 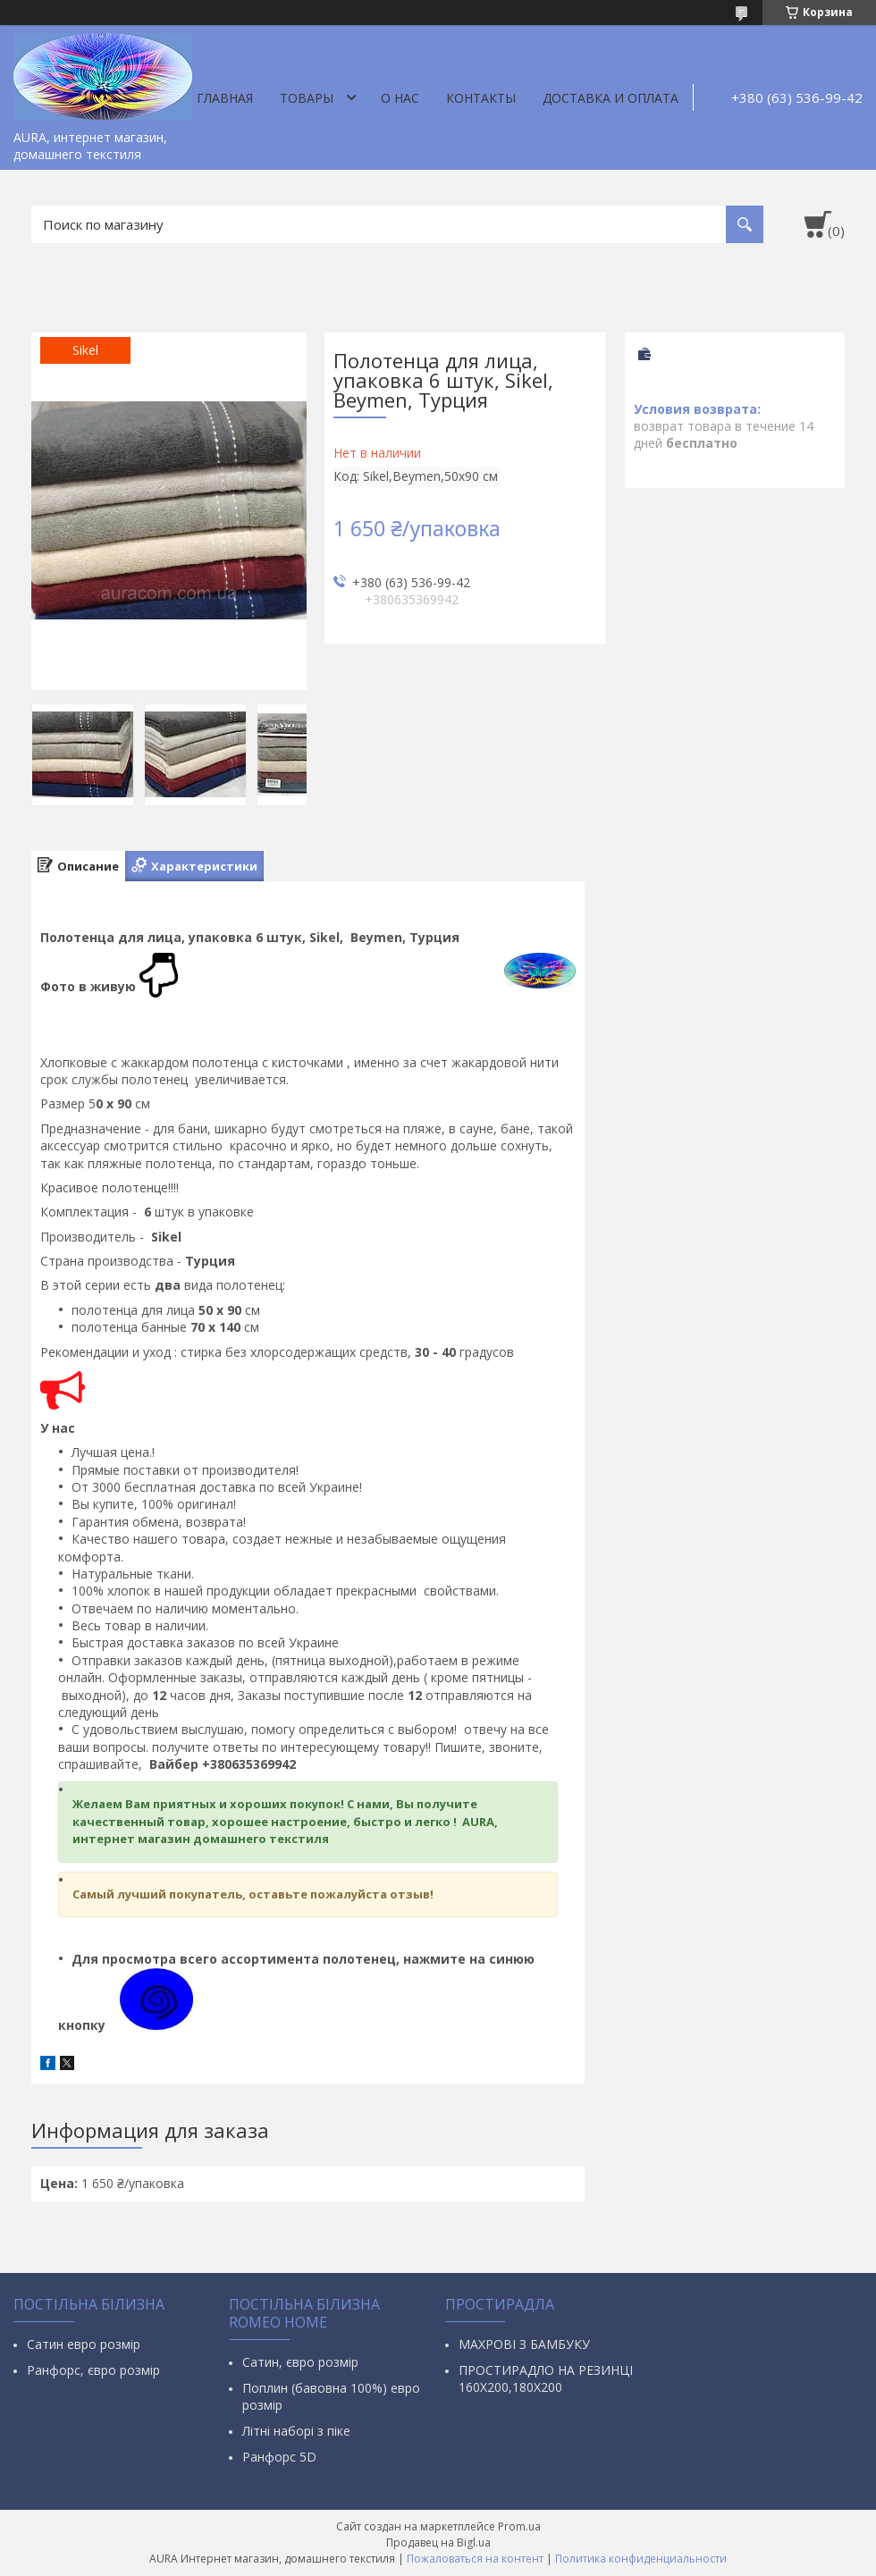 I want to click on Літні наборі з піке, so click(x=296, y=2430).